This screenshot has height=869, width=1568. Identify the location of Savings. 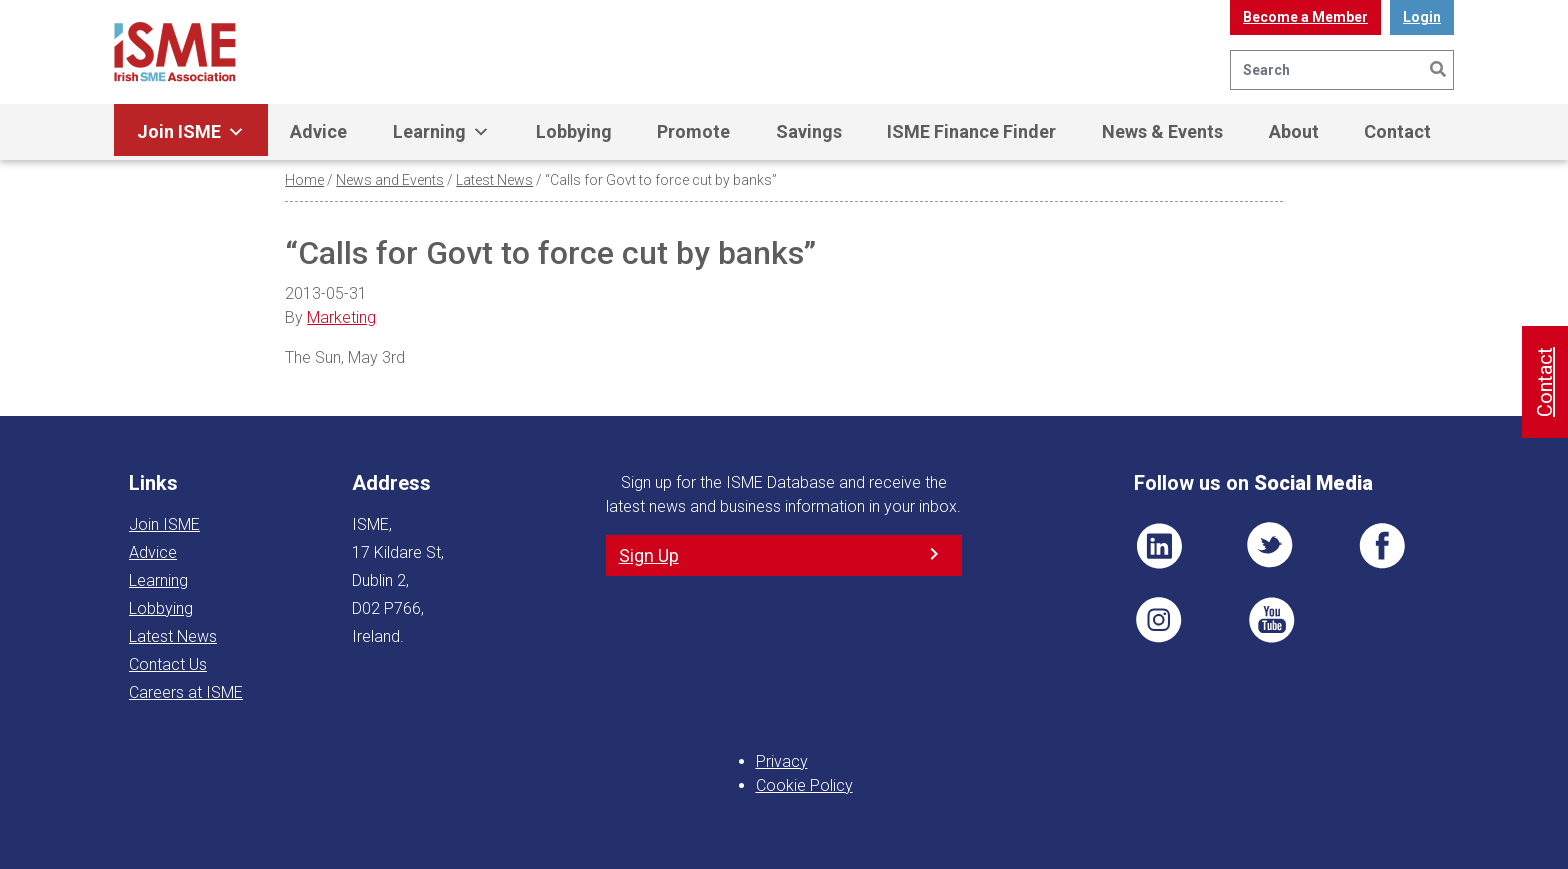
(809, 131).